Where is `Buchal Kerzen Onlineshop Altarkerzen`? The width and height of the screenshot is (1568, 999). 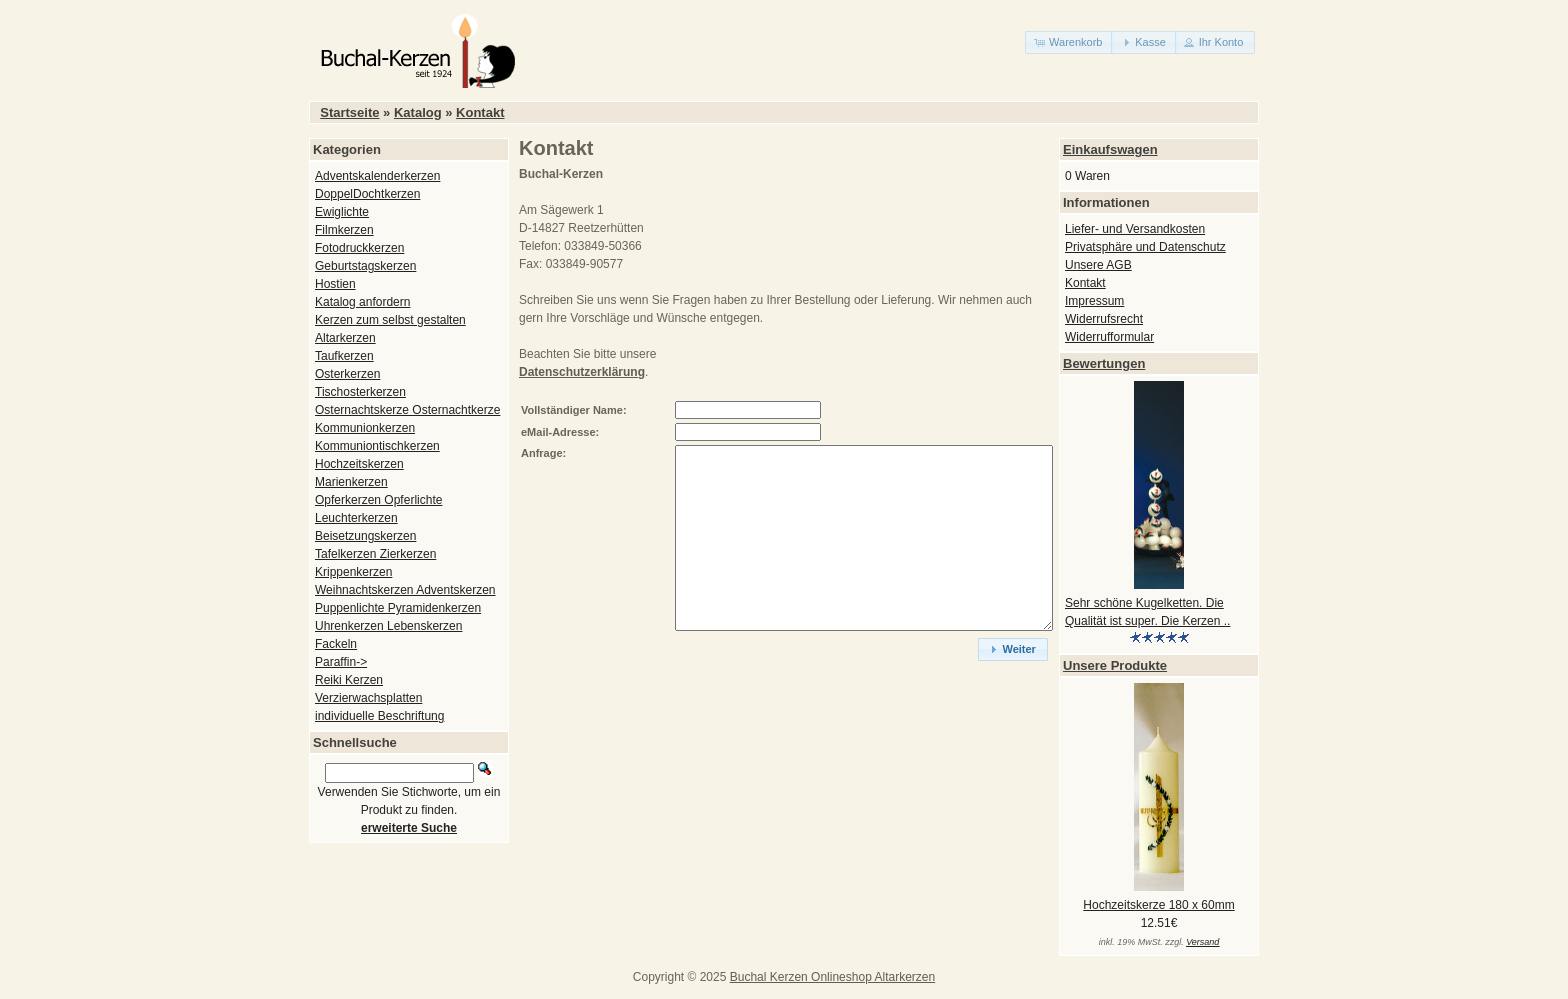
Buchal Kerzen Onlineshop Altarkerzen is located at coordinates (832, 977).